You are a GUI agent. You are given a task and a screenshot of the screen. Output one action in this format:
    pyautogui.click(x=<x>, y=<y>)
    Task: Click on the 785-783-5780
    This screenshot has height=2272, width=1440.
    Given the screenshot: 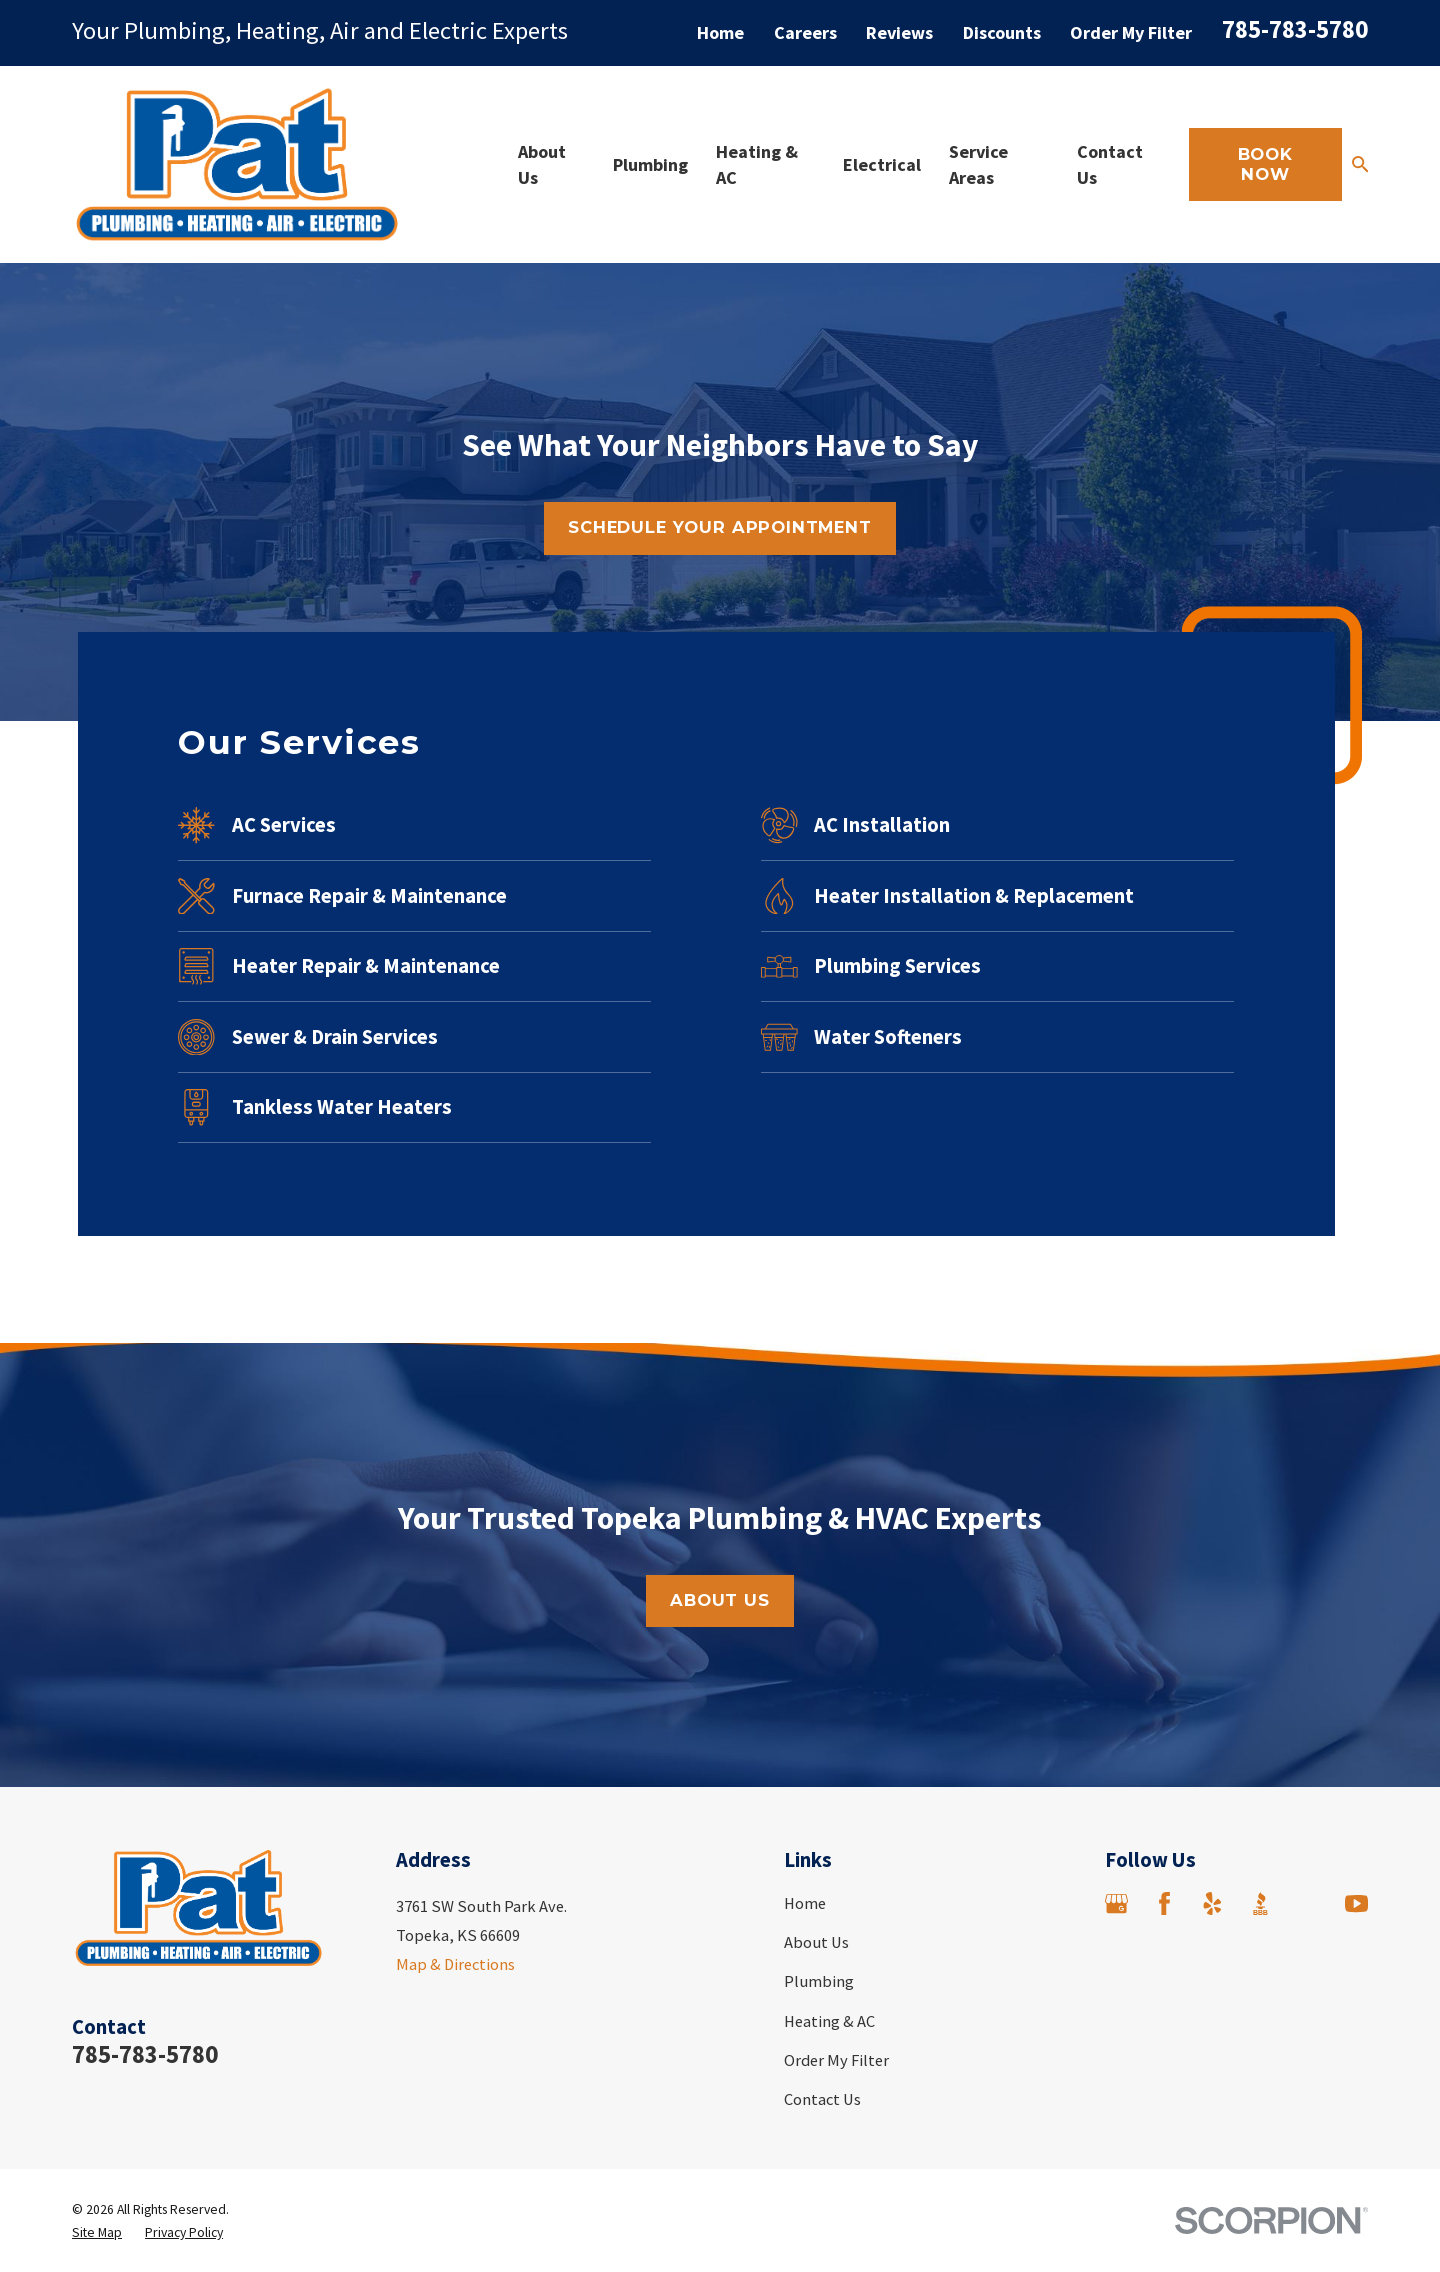 What is the action you would take?
    pyautogui.click(x=1295, y=29)
    